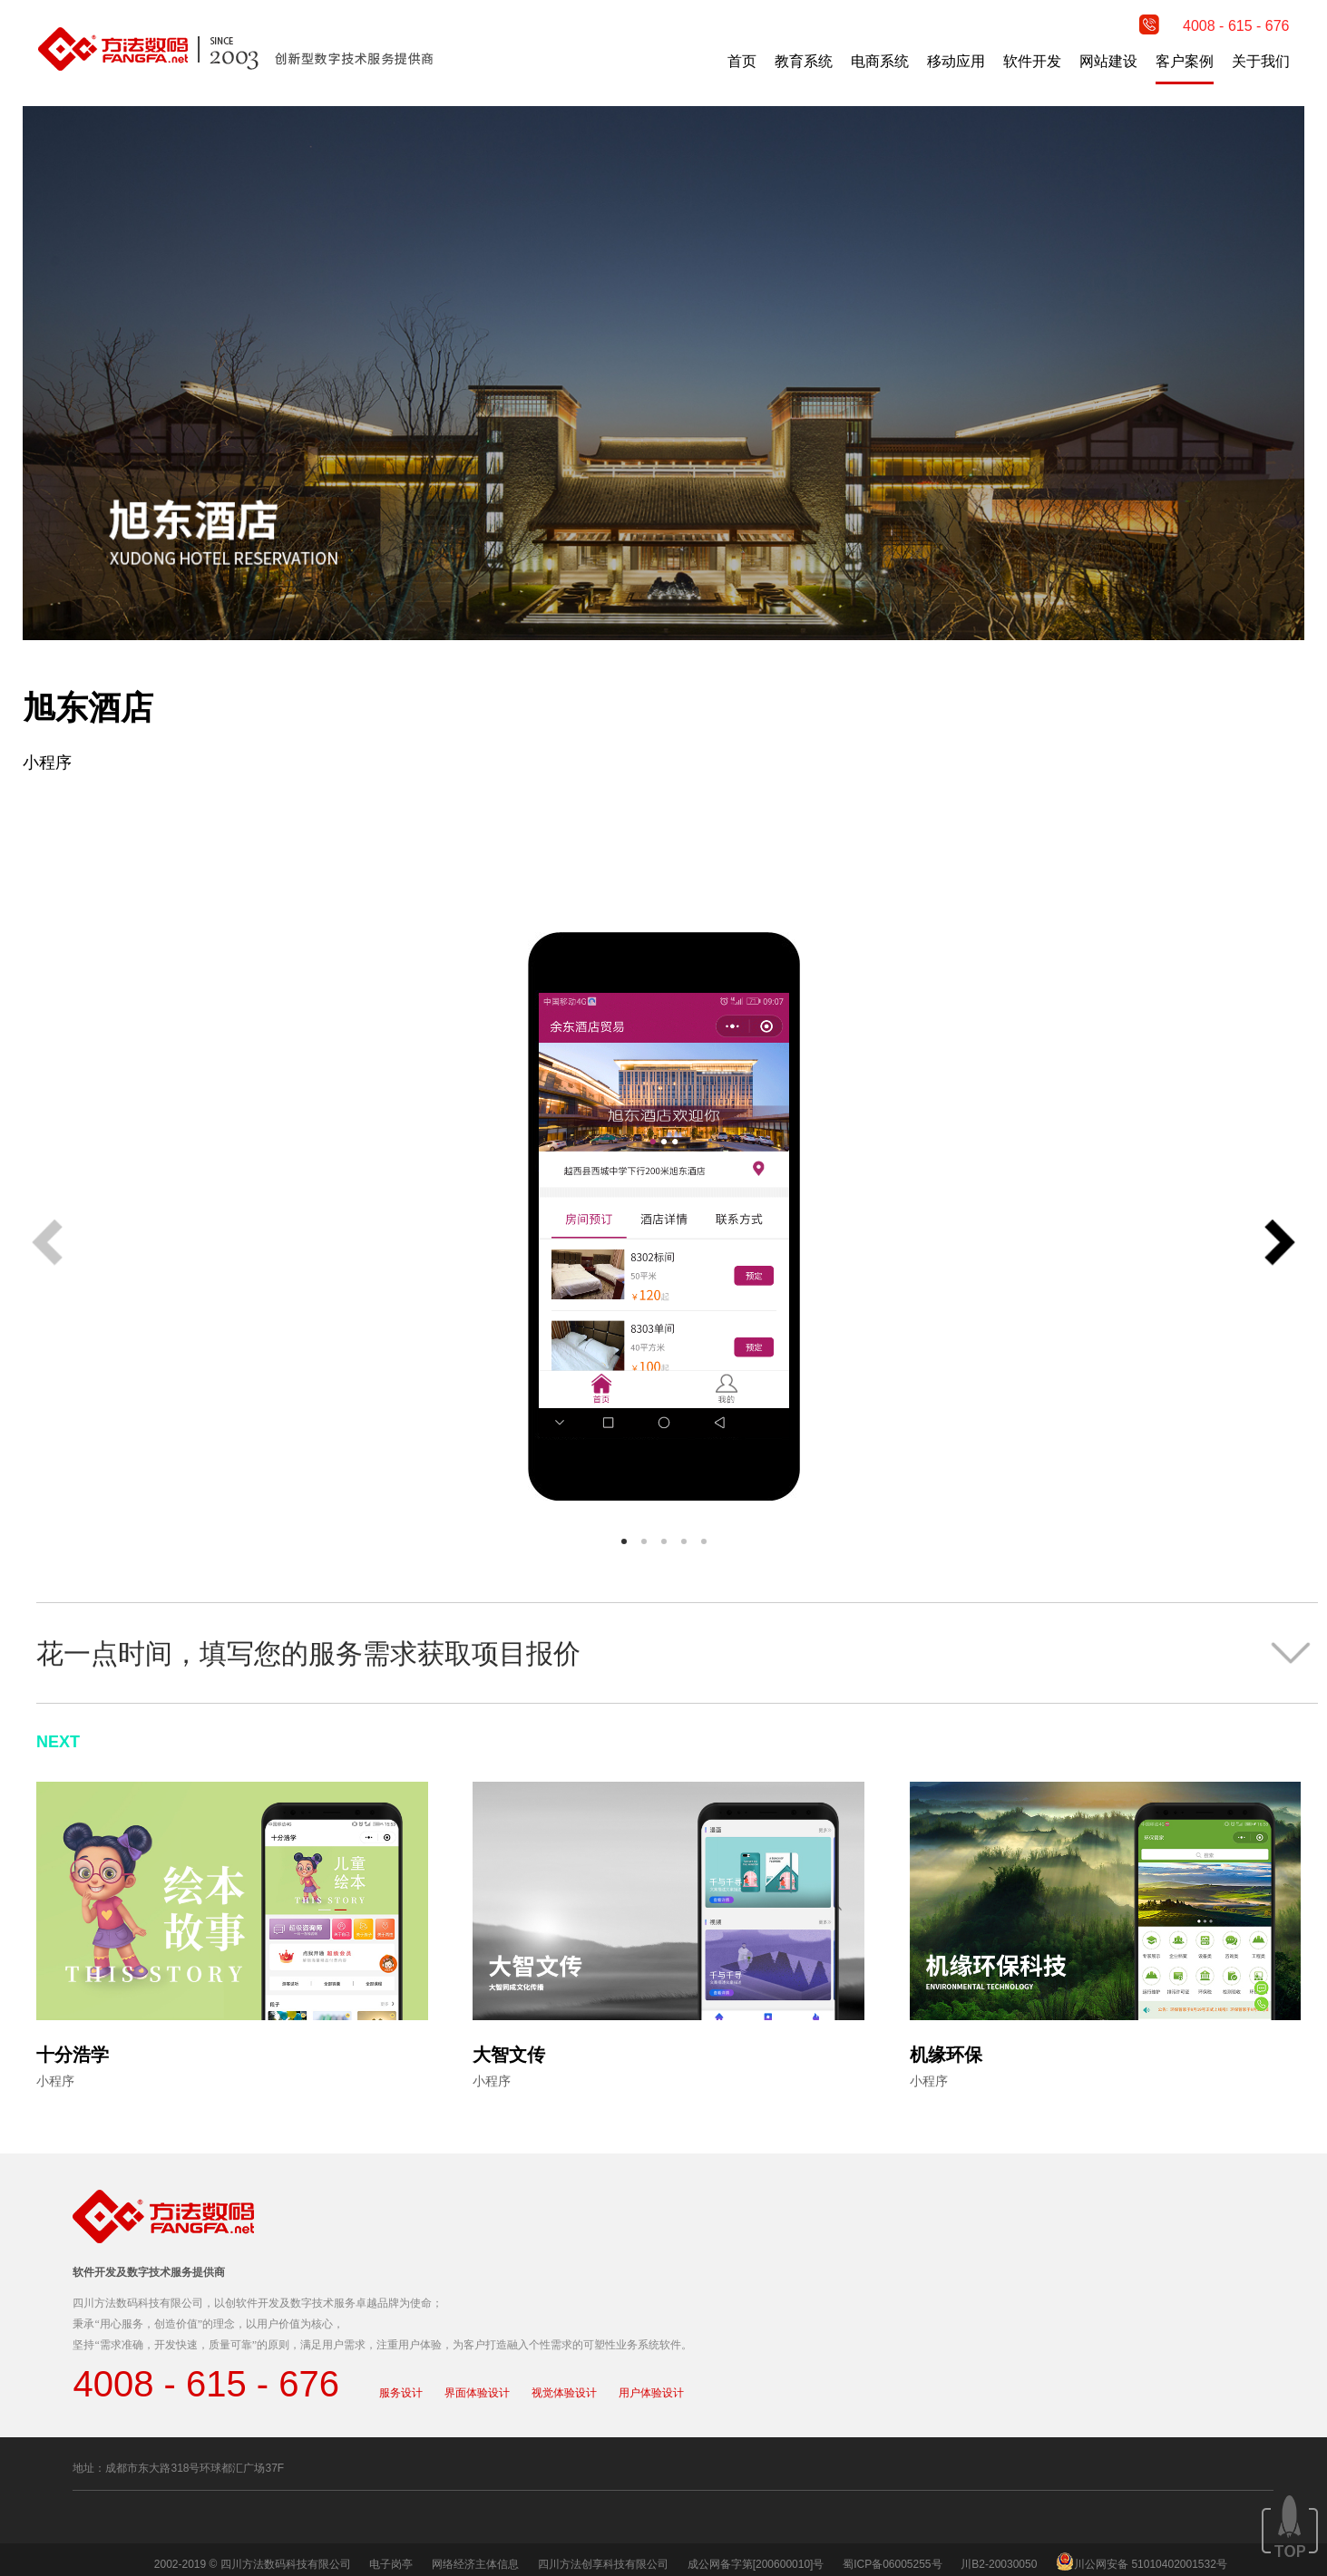  Describe the element at coordinates (956, 61) in the screenshot. I see `移动应用` at that location.